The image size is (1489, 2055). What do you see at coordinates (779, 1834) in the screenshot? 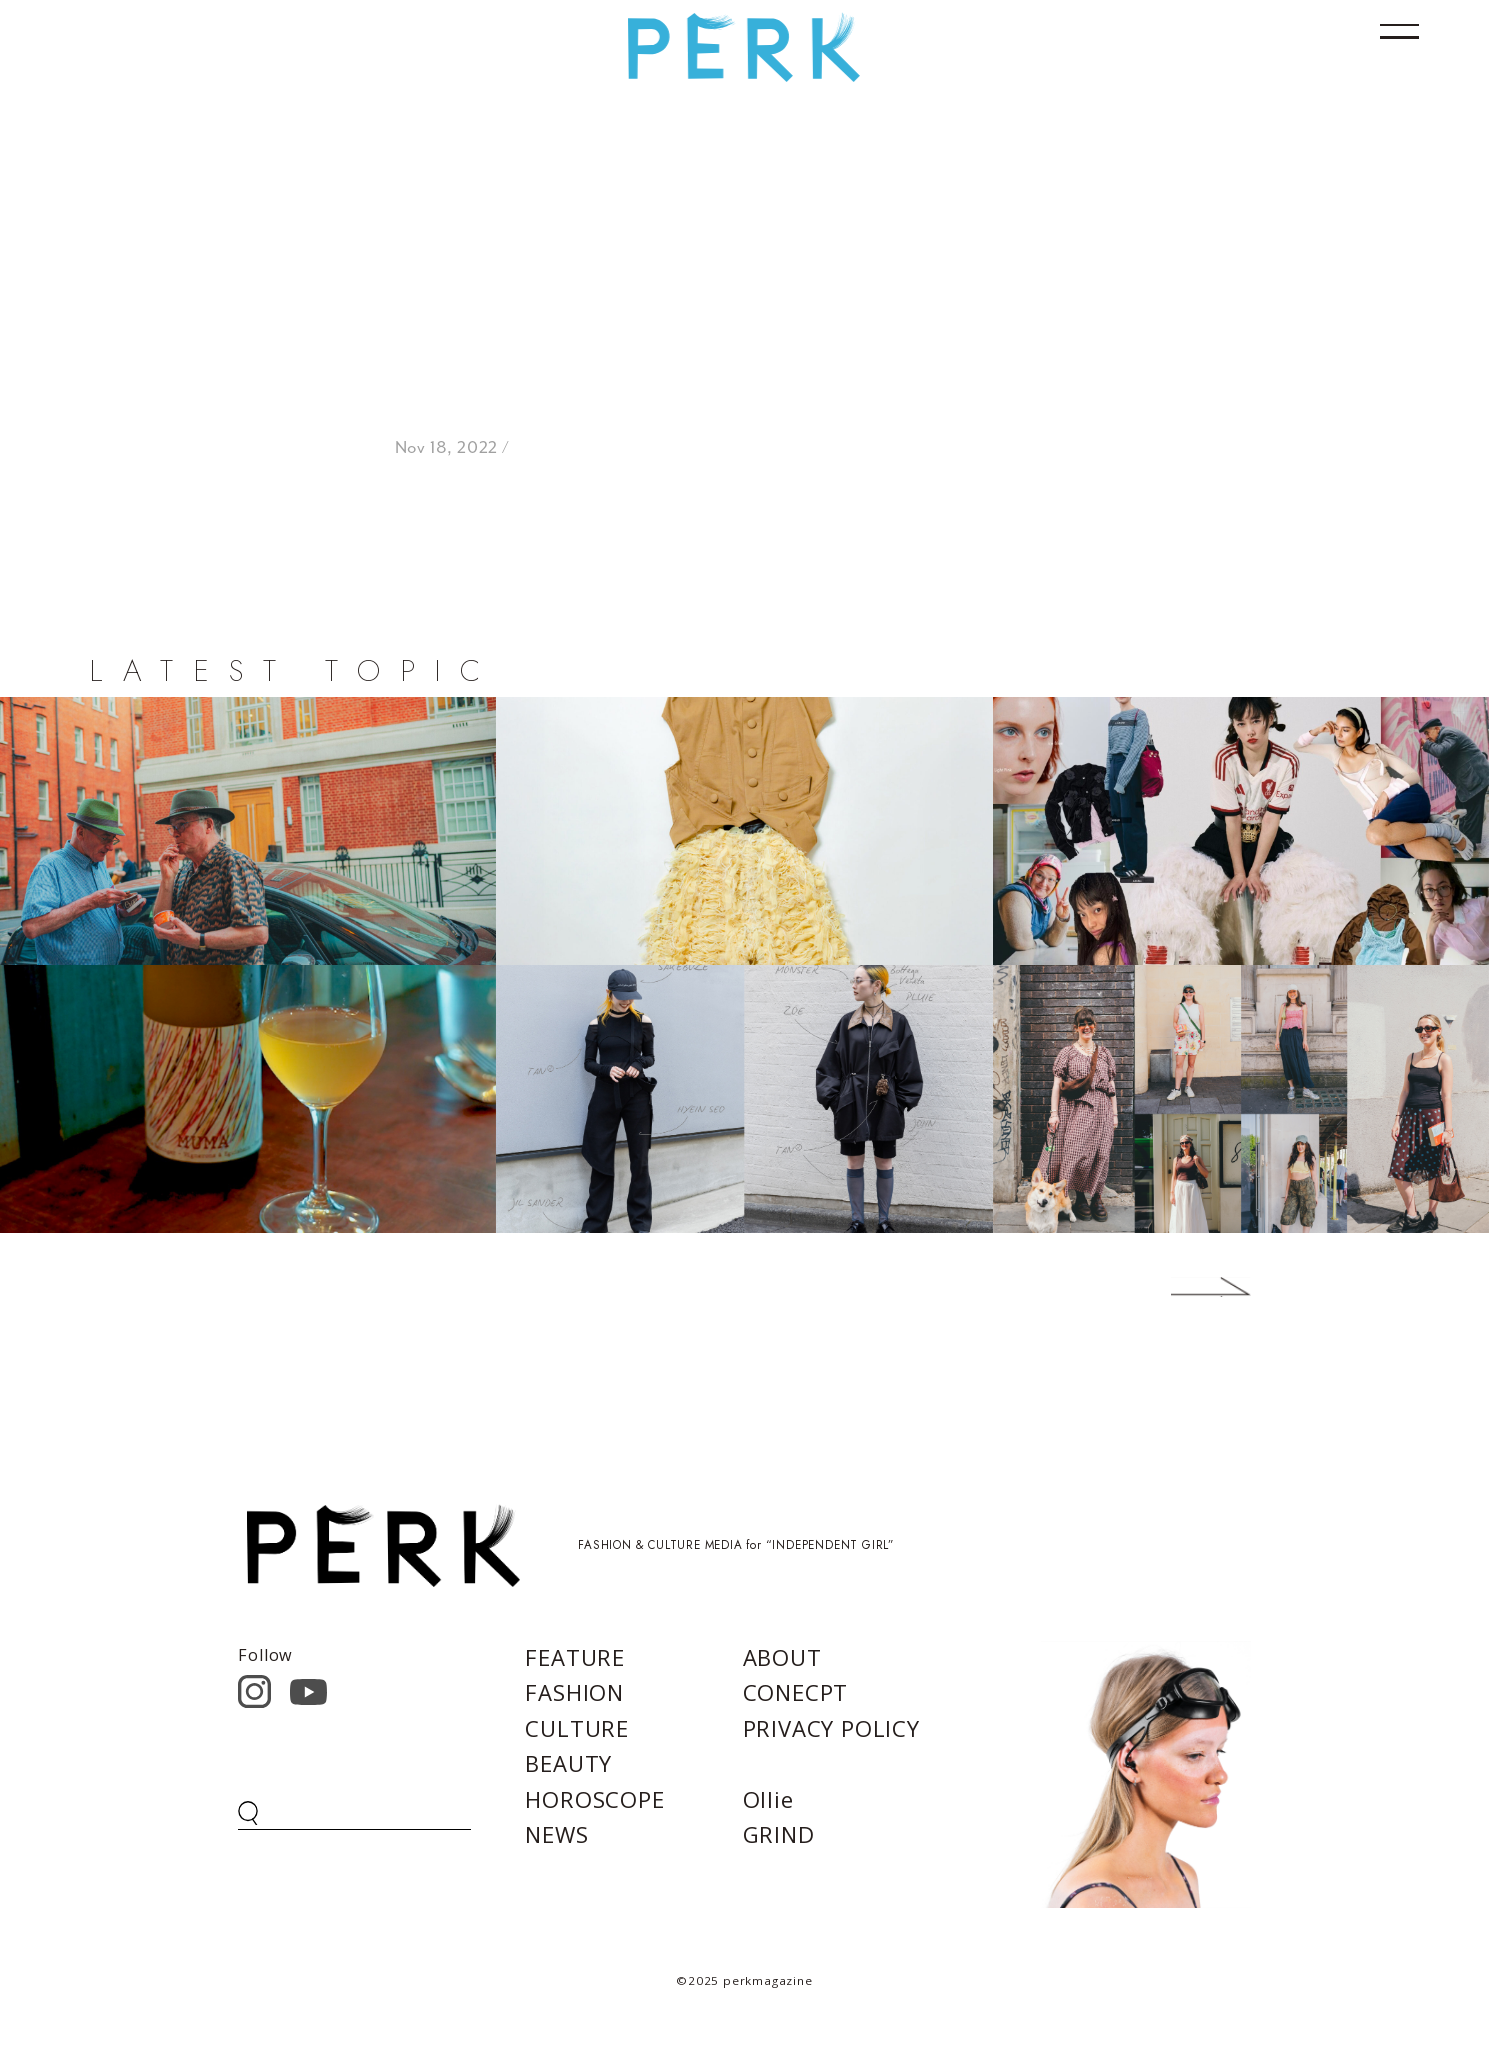
I see `GRIND` at bounding box center [779, 1834].